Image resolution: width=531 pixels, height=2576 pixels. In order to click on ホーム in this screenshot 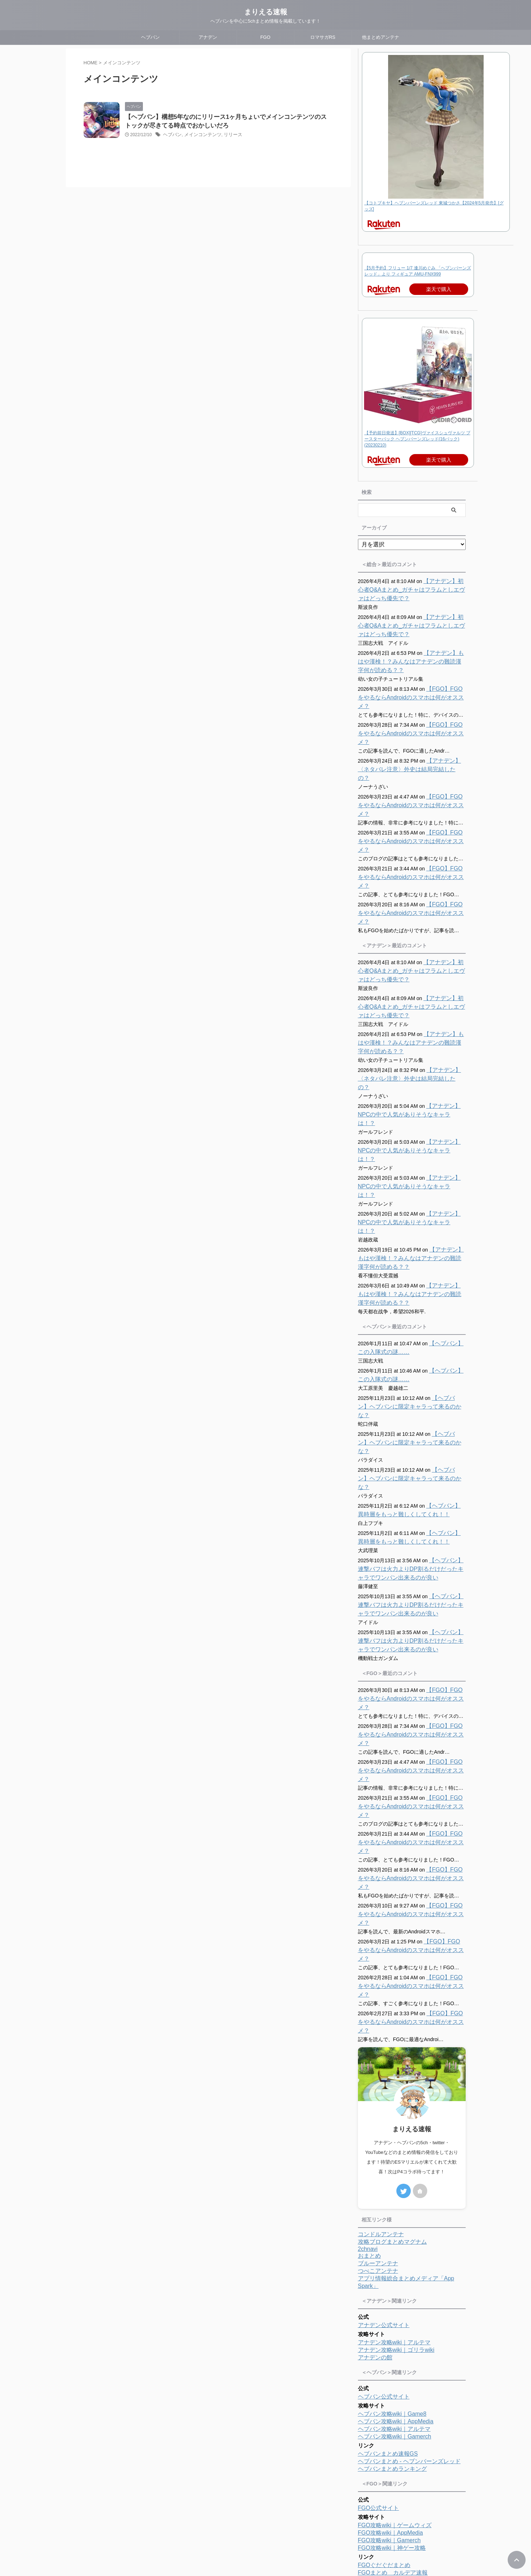, I will do `click(221, 2528)`.